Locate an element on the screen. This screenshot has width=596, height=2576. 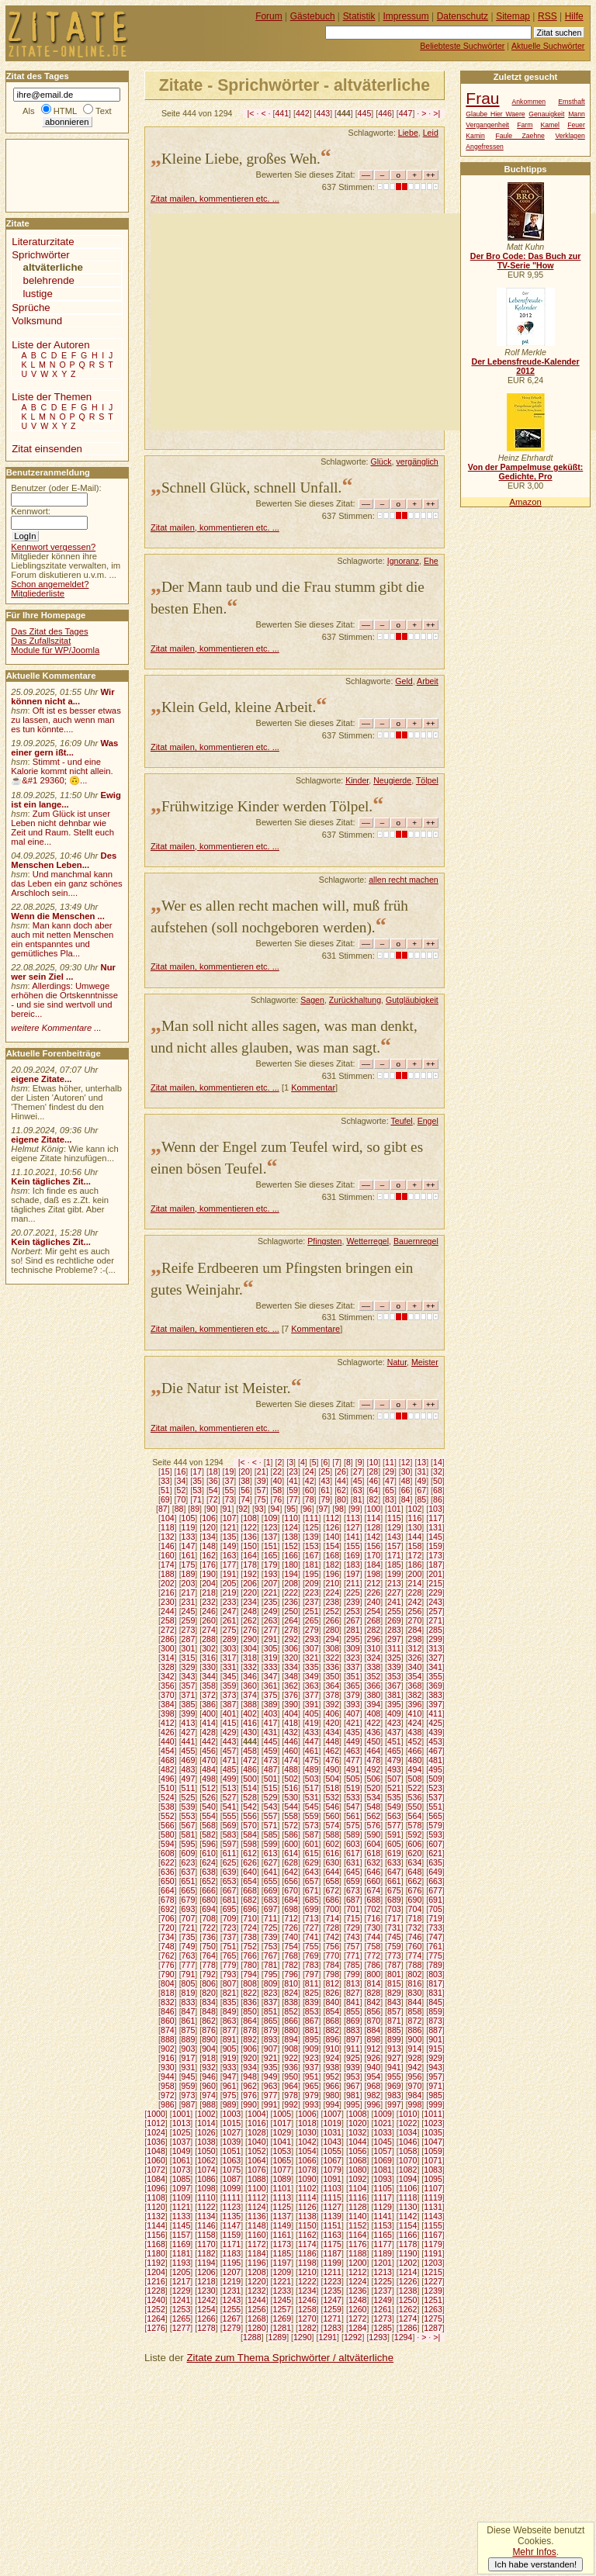
956 is located at coordinates (415, 2076).